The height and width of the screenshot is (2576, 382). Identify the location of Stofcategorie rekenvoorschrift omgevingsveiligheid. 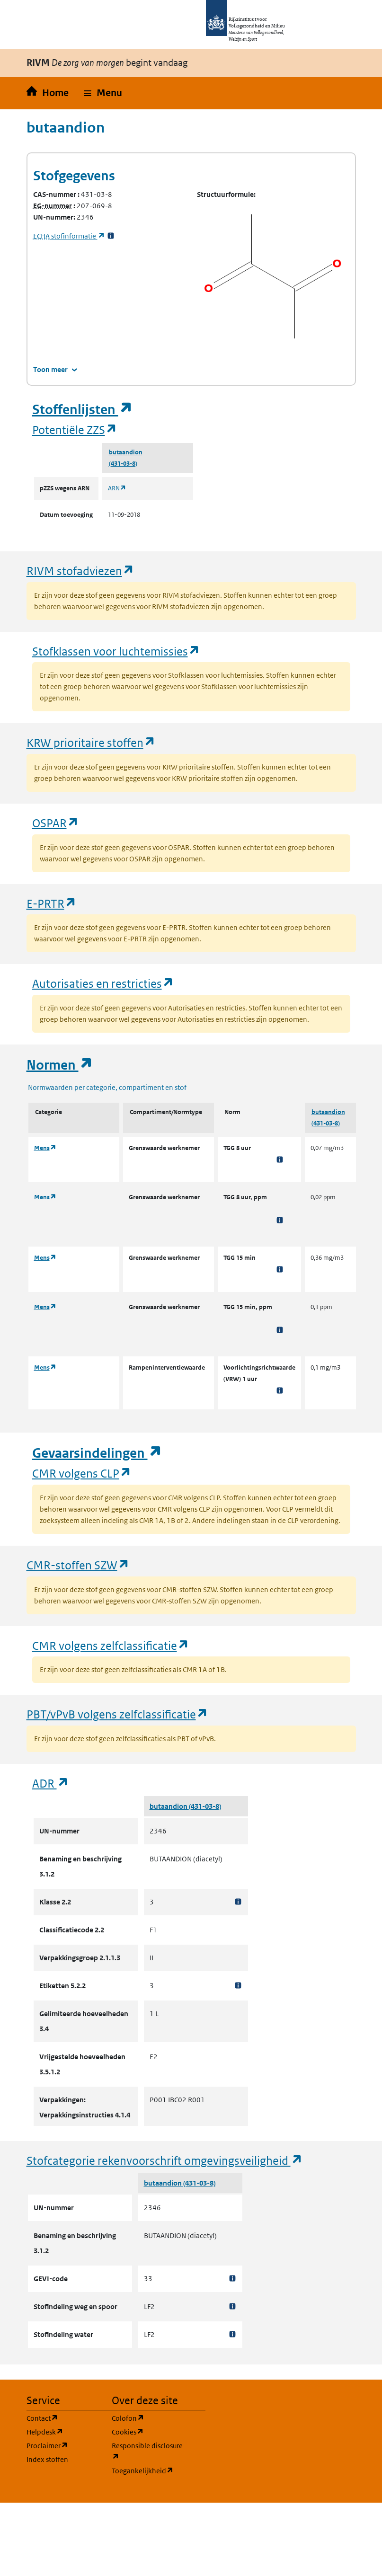
(165, 2160).